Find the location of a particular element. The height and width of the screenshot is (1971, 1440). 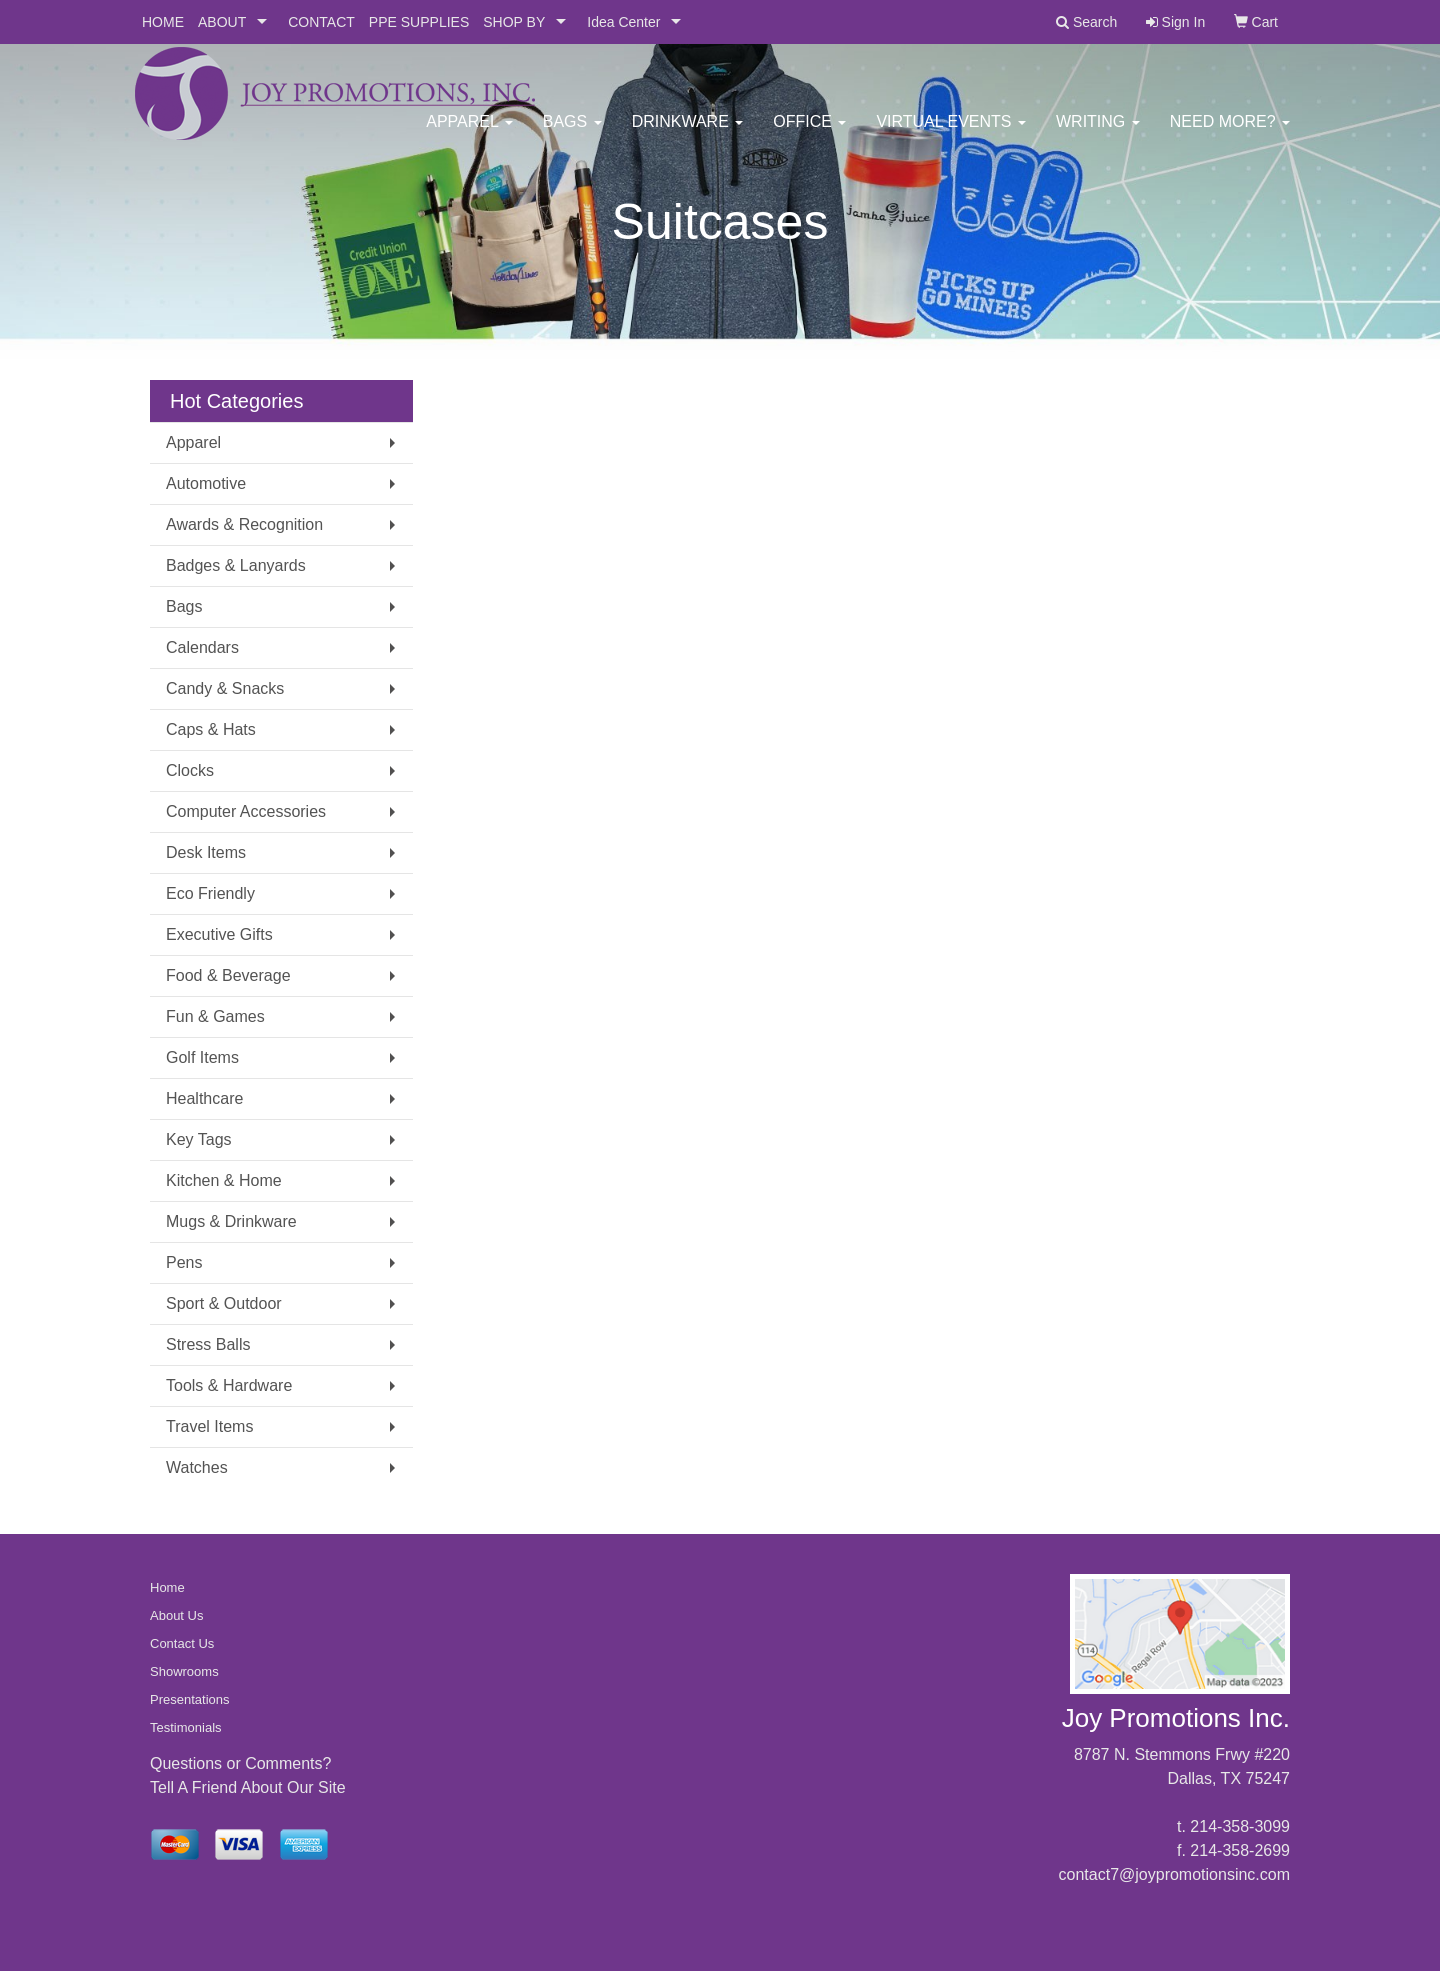

HOME is located at coordinates (163, 22).